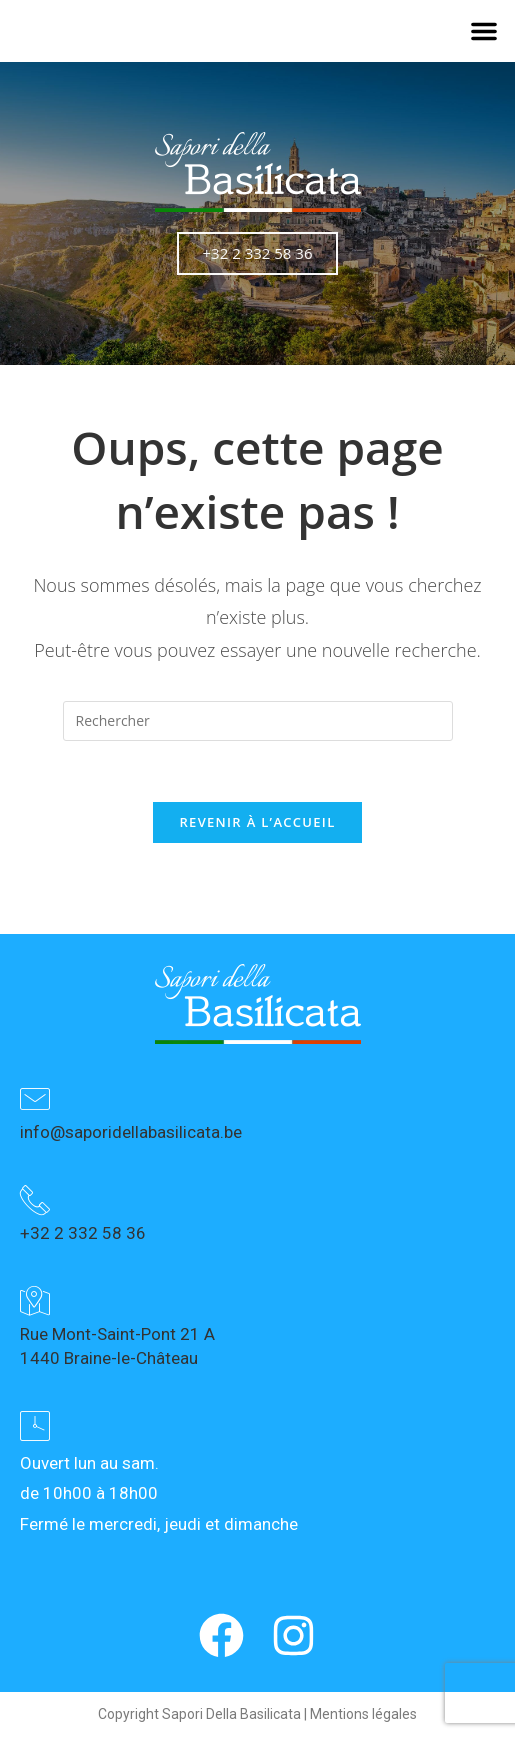 The image size is (515, 1737). What do you see at coordinates (258, 721) in the screenshot?
I see `[Insérer une requête de recherche]` at bounding box center [258, 721].